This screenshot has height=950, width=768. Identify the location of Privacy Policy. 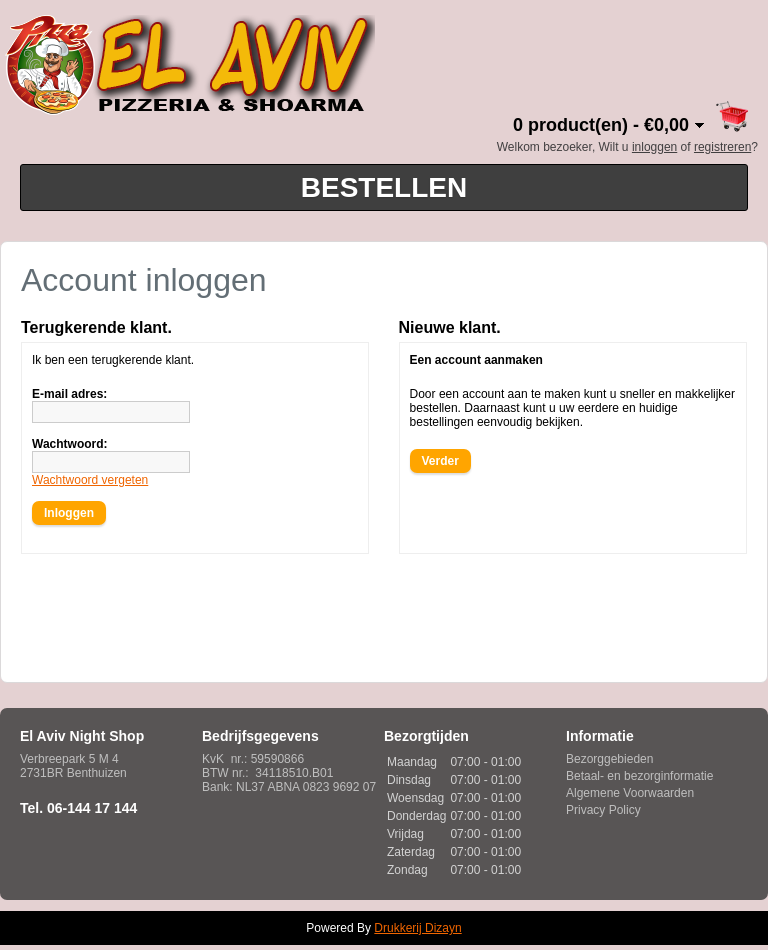
(603, 810).